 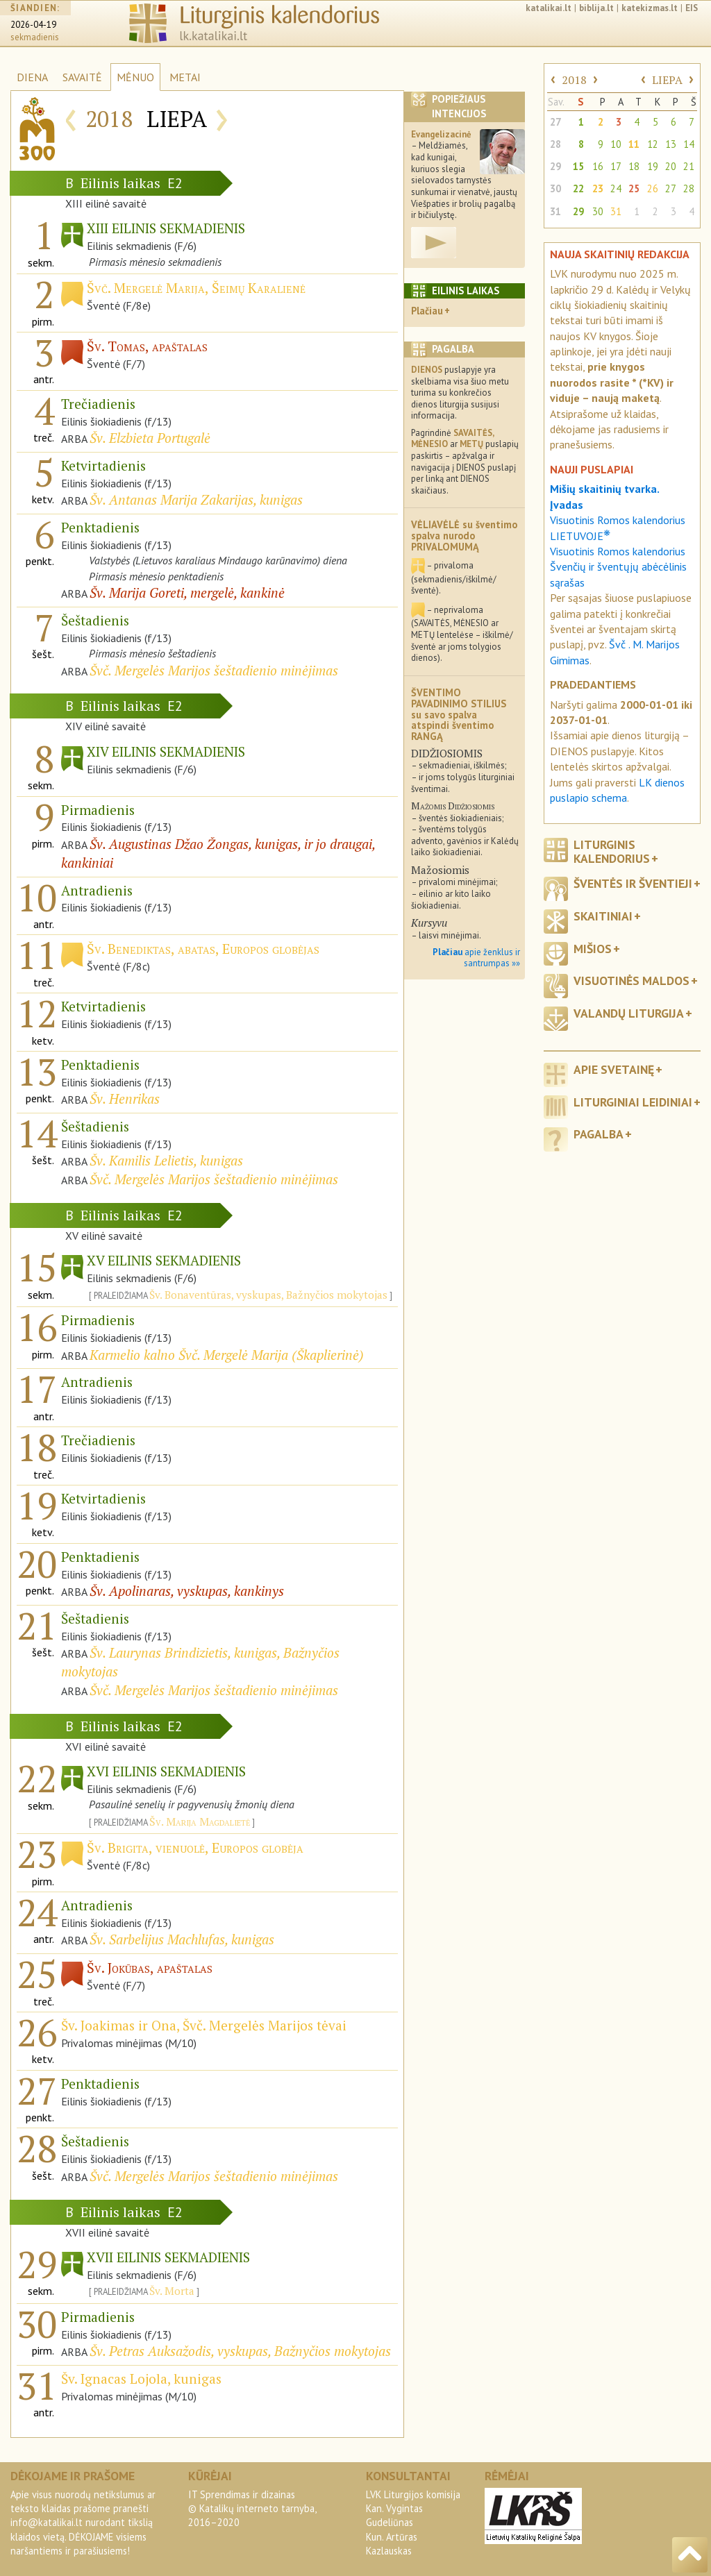 I want to click on Skaitiniai, so click(x=603, y=916).